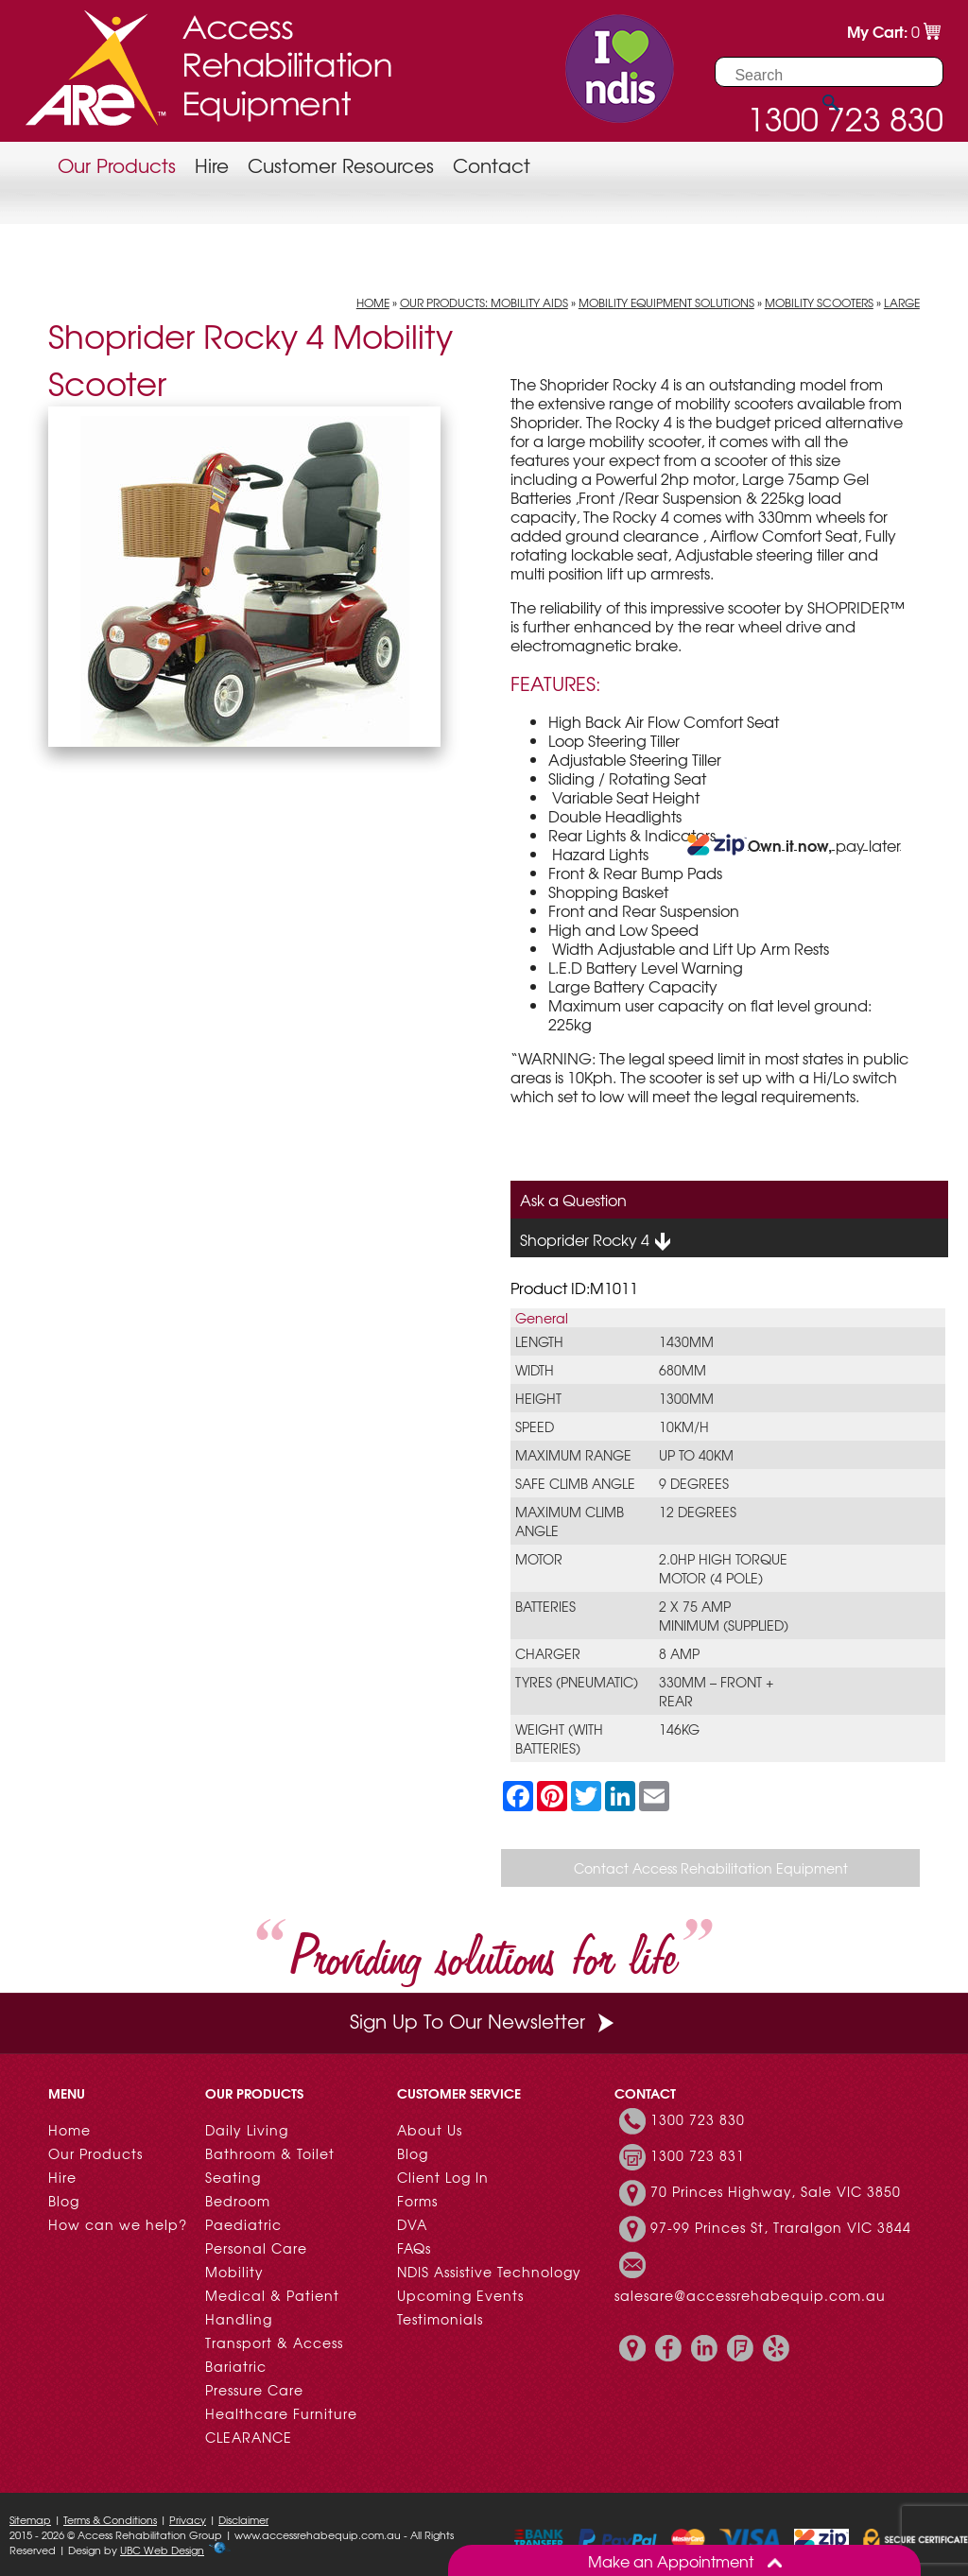 This screenshot has width=968, height=2576. Describe the element at coordinates (414, 2248) in the screenshot. I see `FAQs` at that location.